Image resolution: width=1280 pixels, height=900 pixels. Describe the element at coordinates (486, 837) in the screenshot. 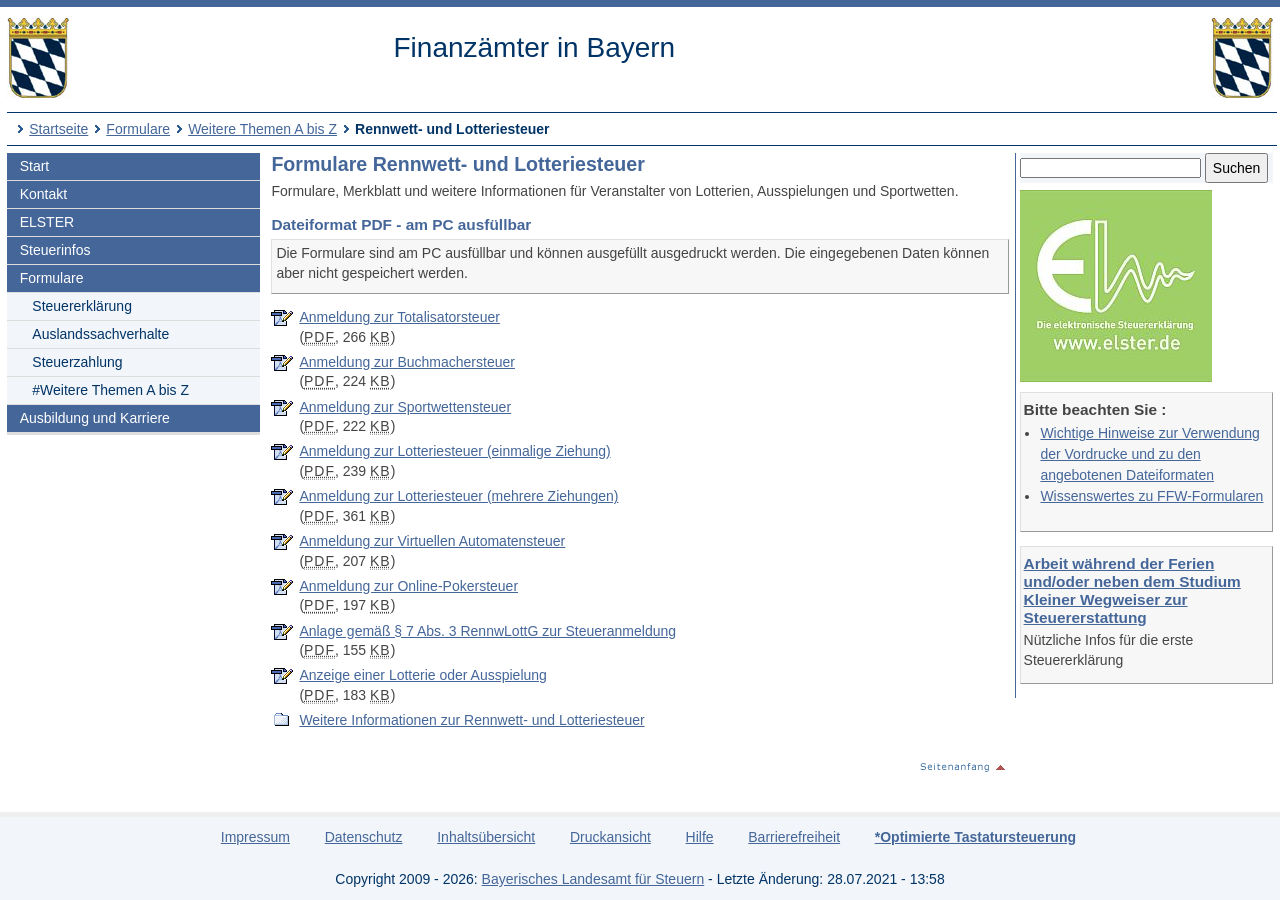

I see `Inhaltsübersicht` at that location.